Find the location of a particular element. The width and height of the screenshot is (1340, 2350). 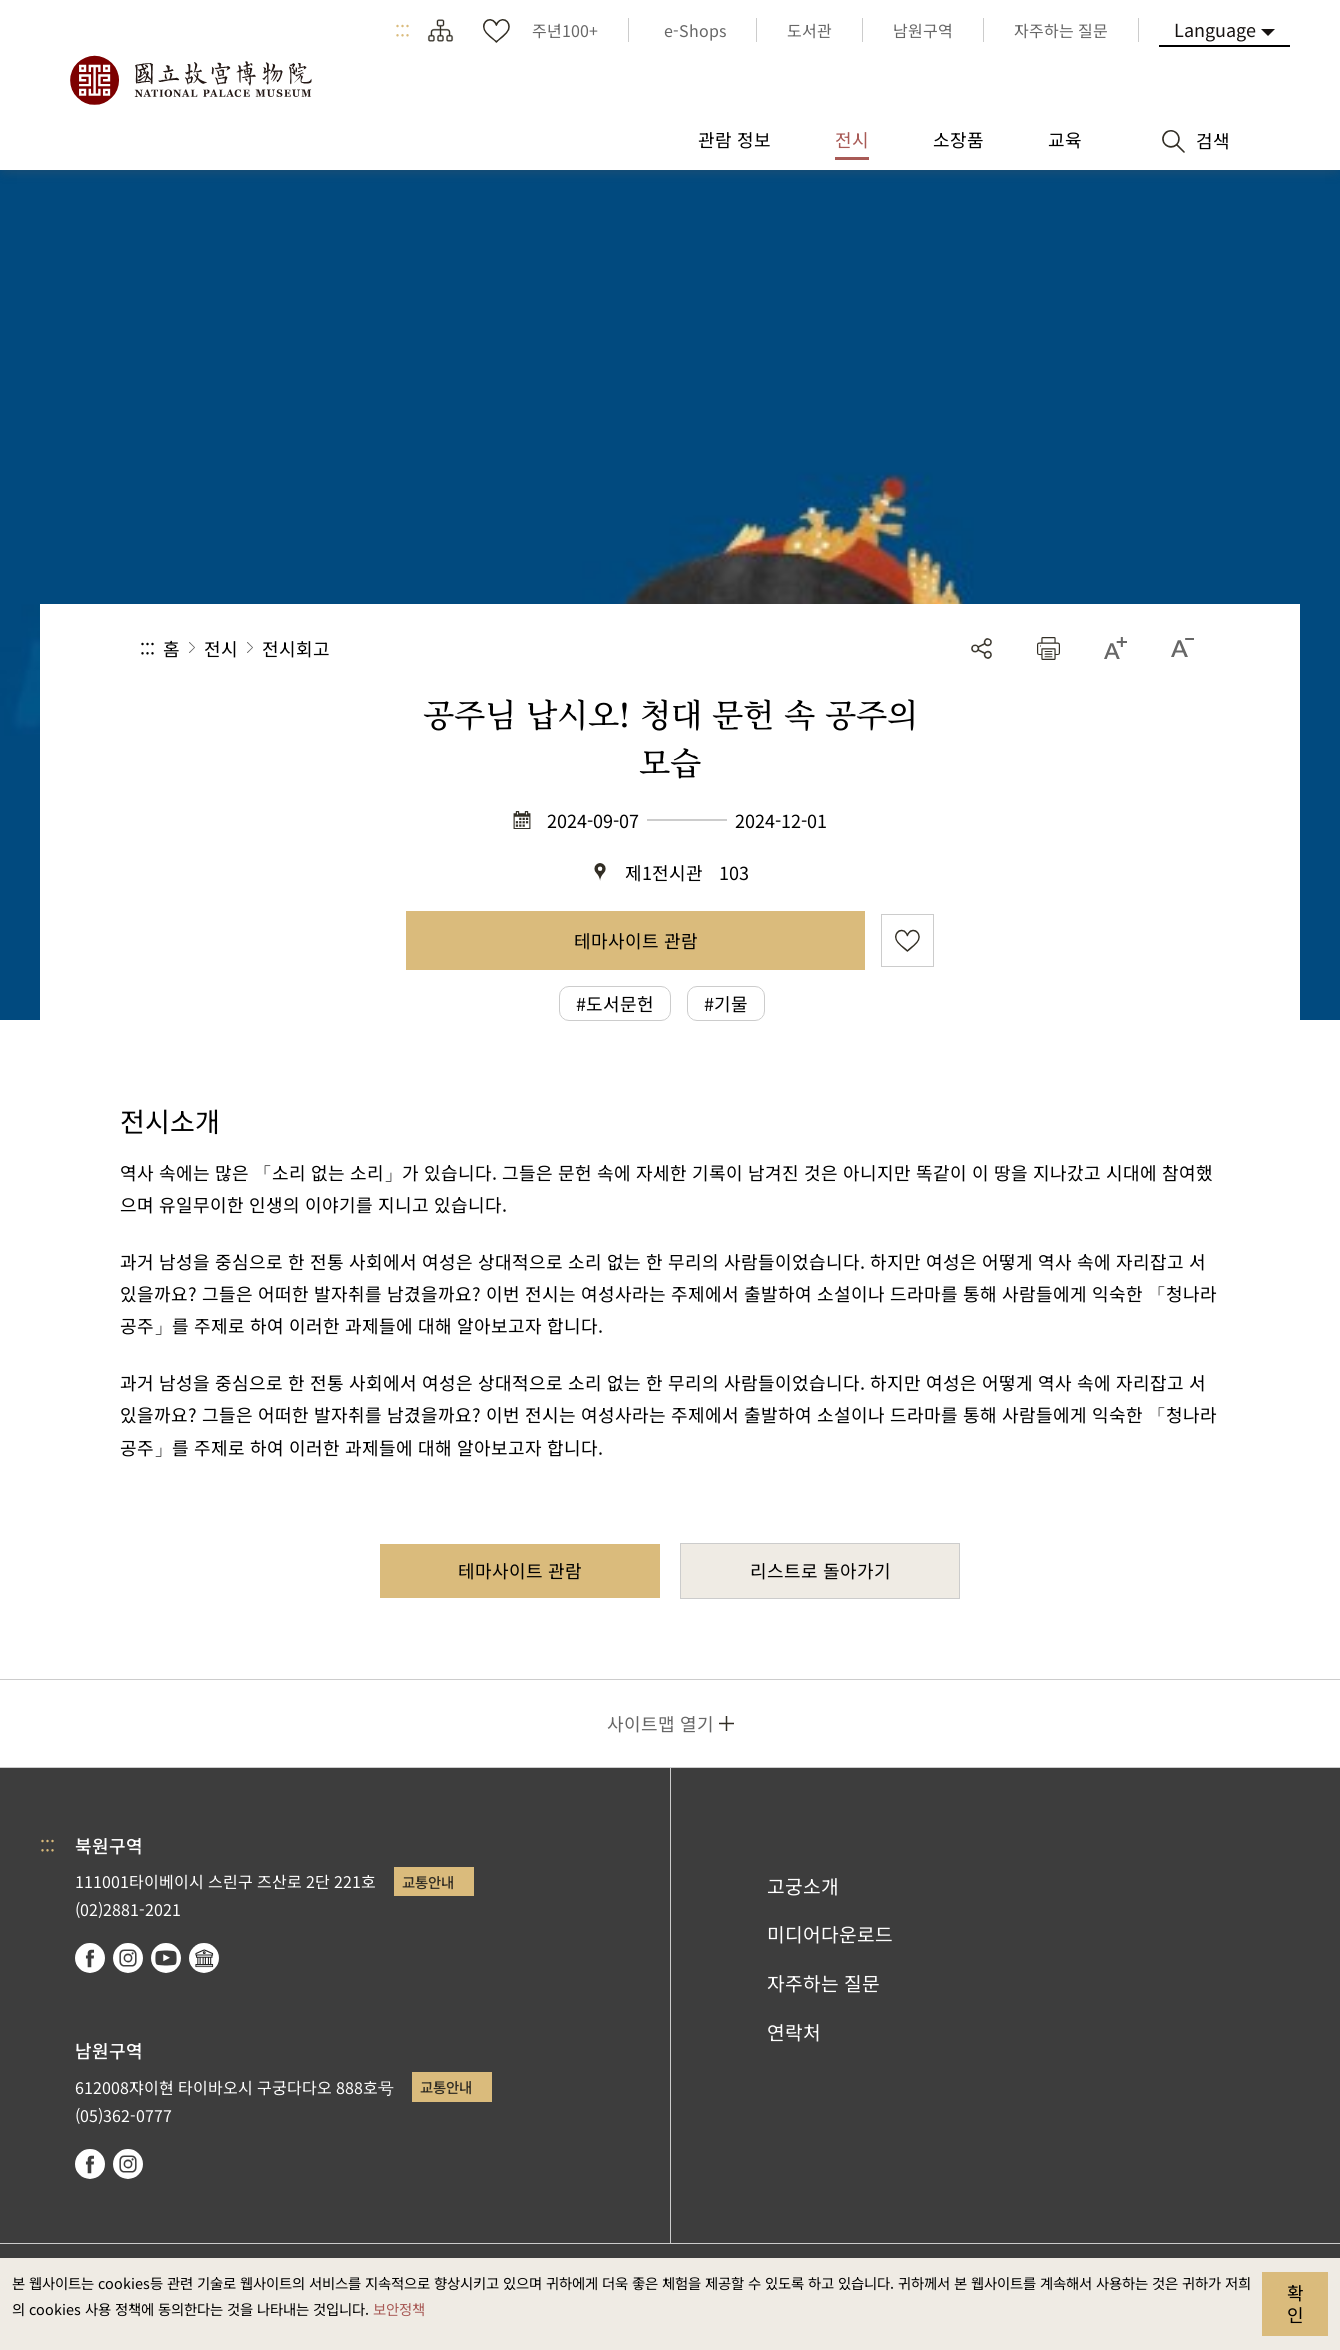

instagram is located at coordinates (128, 1958).